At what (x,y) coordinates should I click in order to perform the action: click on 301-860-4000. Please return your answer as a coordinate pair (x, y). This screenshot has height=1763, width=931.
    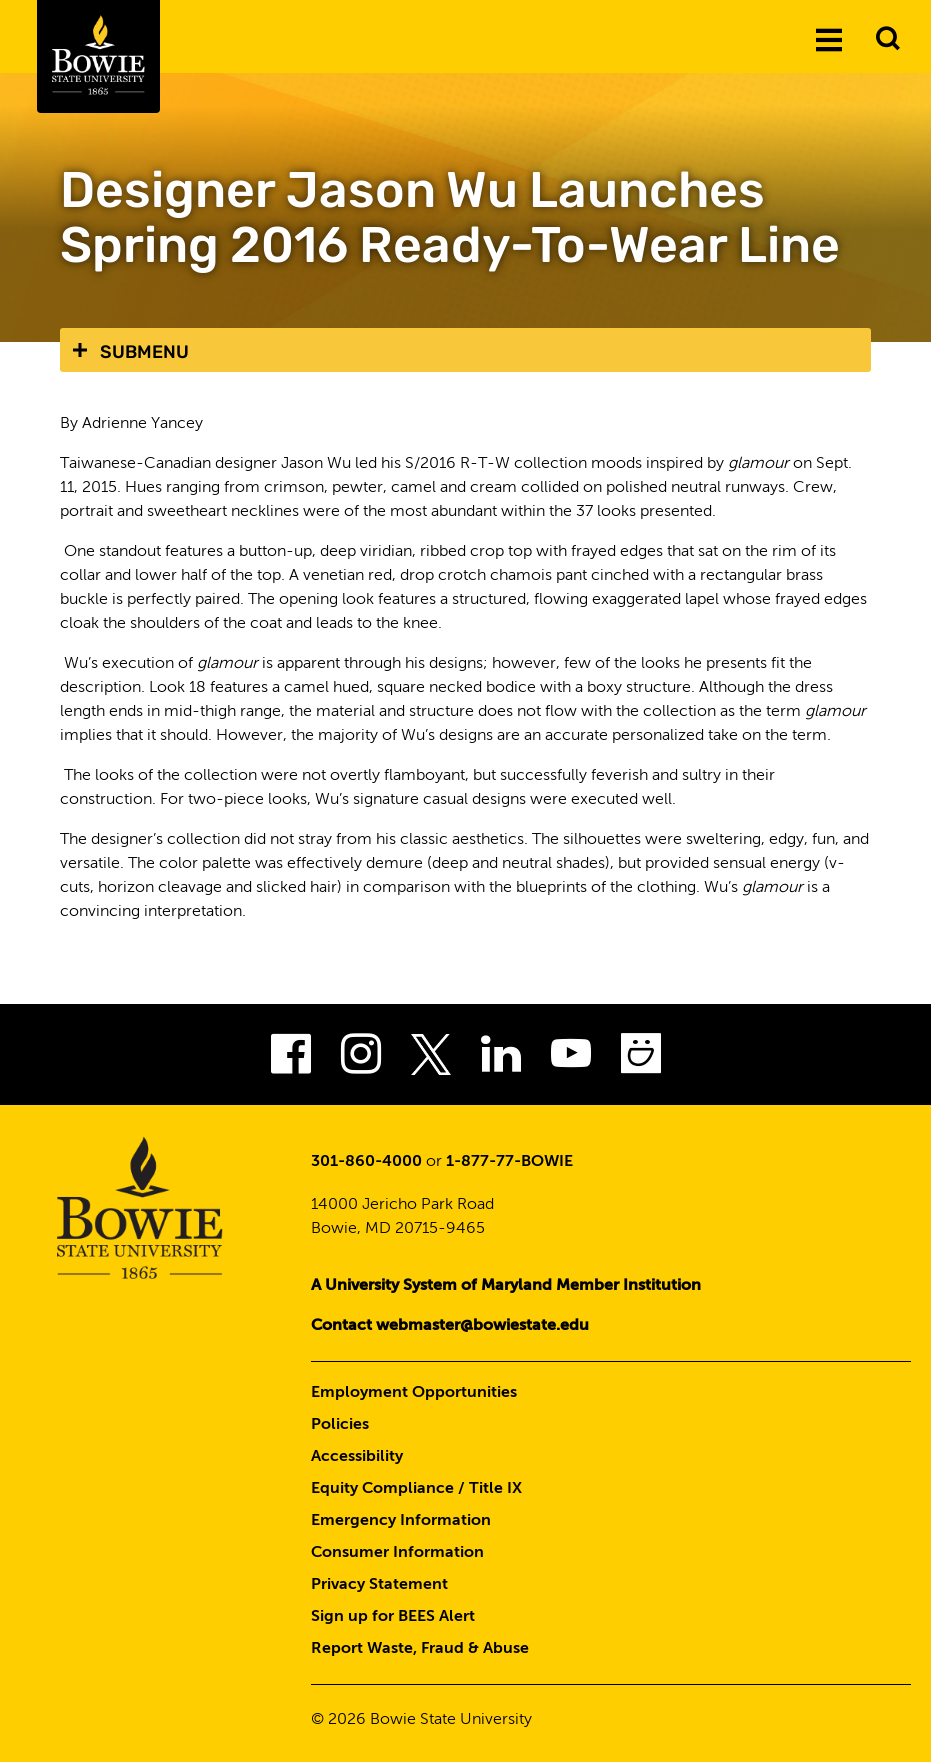
    Looking at the image, I should click on (366, 1162).